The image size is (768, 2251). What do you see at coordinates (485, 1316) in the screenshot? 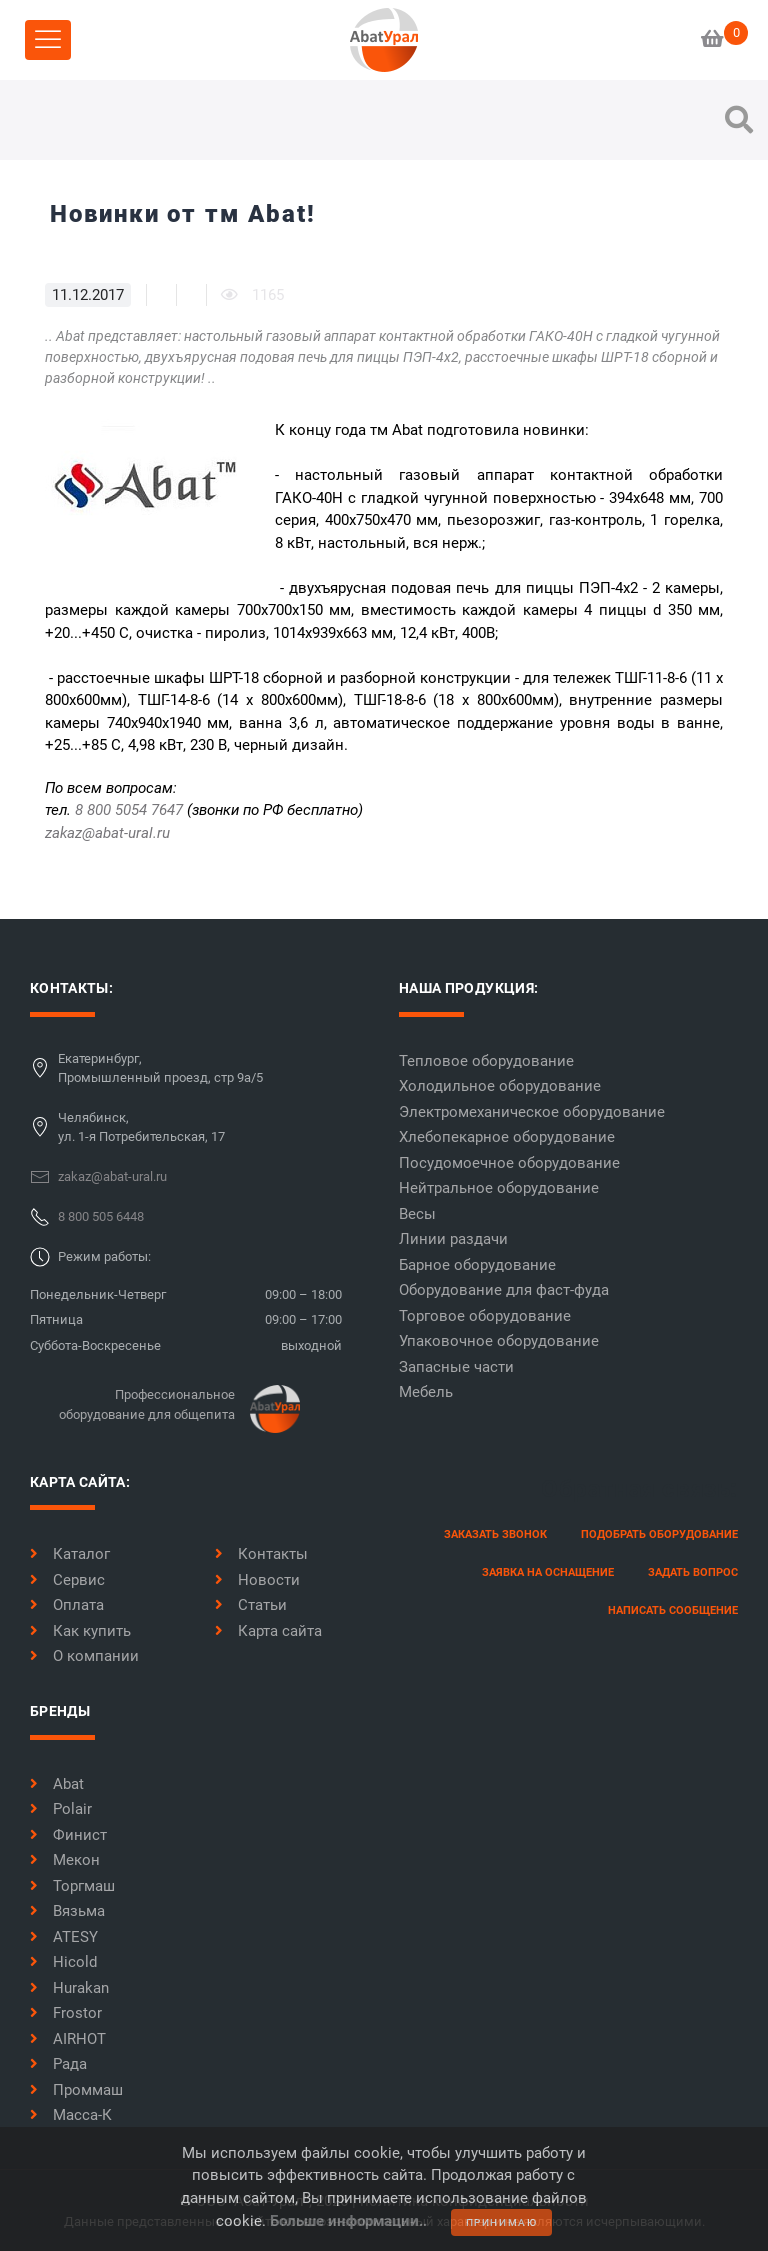
I see `Торговое оборудование` at bounding box center [485, 1316].